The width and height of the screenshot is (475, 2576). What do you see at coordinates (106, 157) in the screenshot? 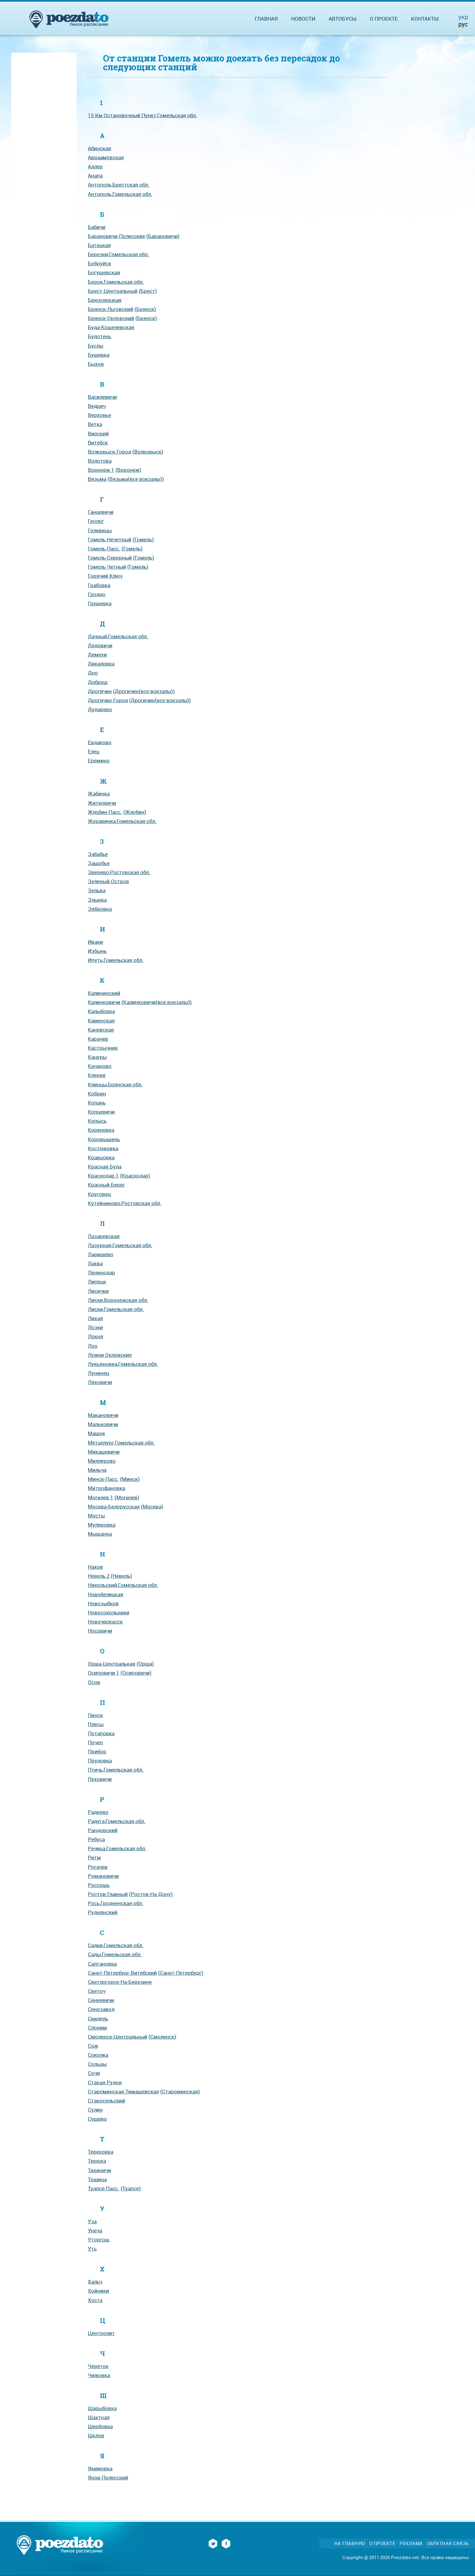
I see `Авраамовская` at bounding box center [106, 157].